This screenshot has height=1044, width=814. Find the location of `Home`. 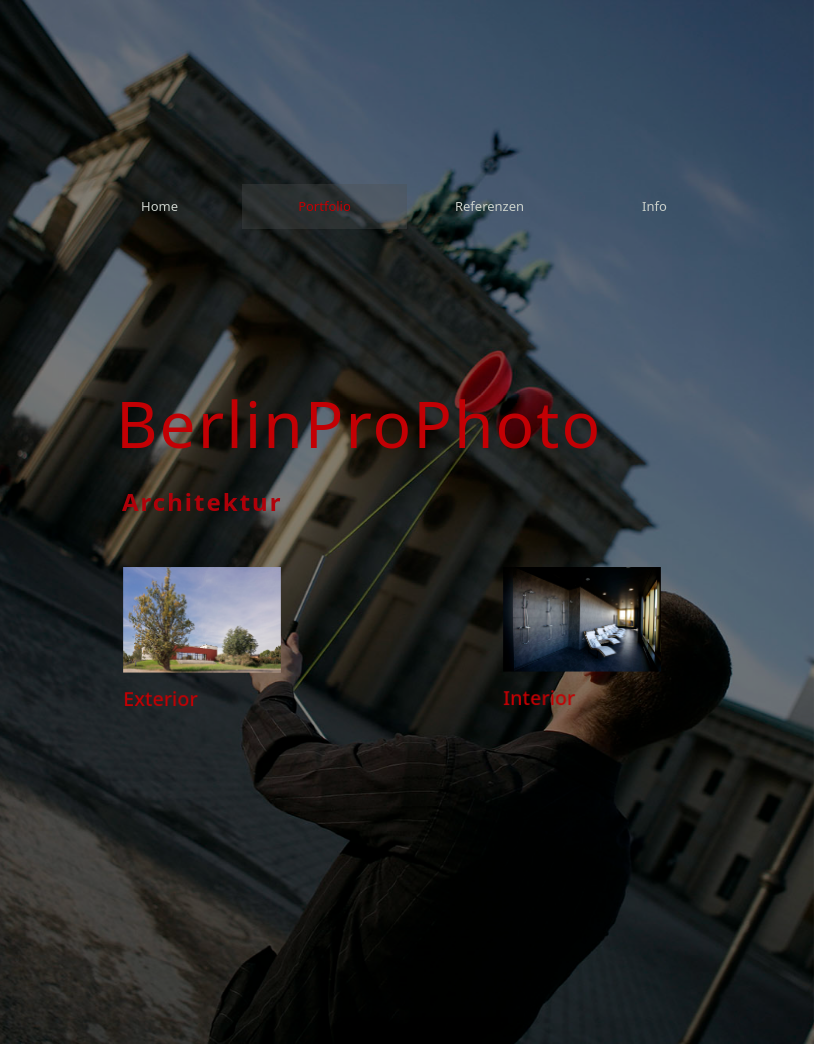

Home is located at coordinates (159, 206).